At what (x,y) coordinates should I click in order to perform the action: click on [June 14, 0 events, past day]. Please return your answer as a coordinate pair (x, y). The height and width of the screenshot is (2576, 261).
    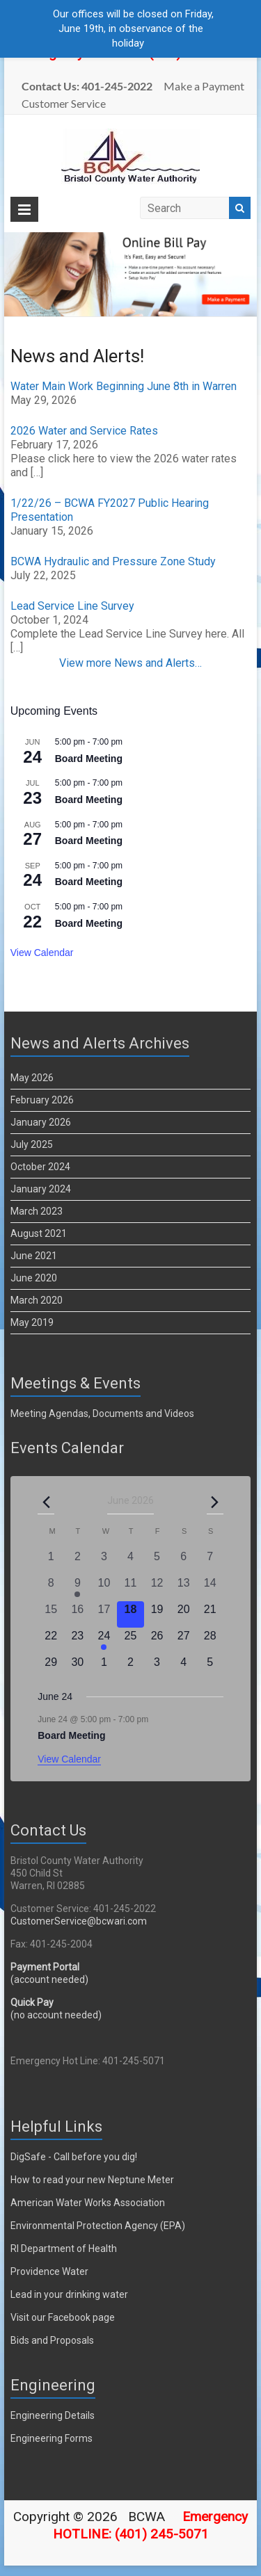
    Looking at the image, I should click on (210, 1588).